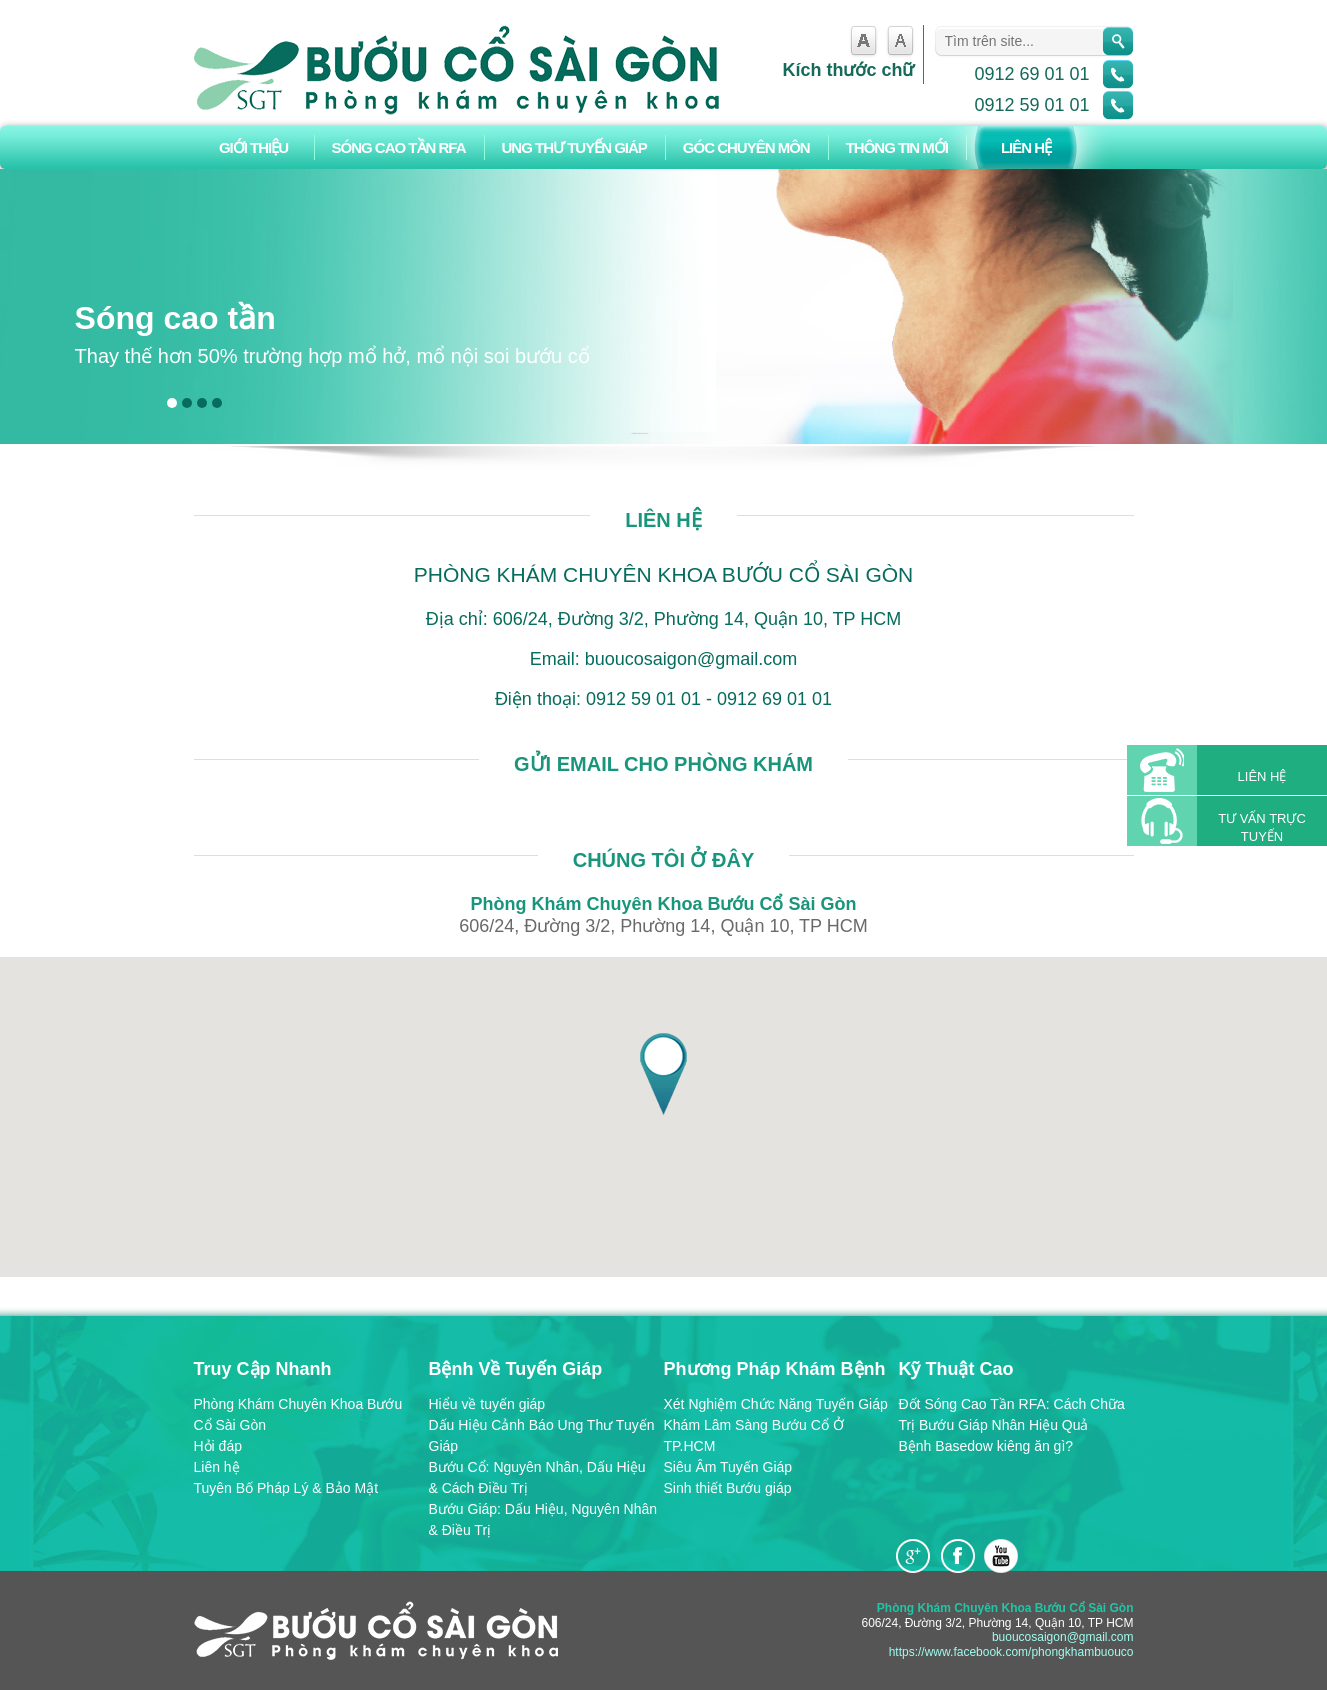 Image resolution: width=1327 pixels, height=1690 pixels. Describe the element at coordinates (986, 1446) in the screenshot. I see `Bệnh Basedow kiêng ăn gì?` at that location.